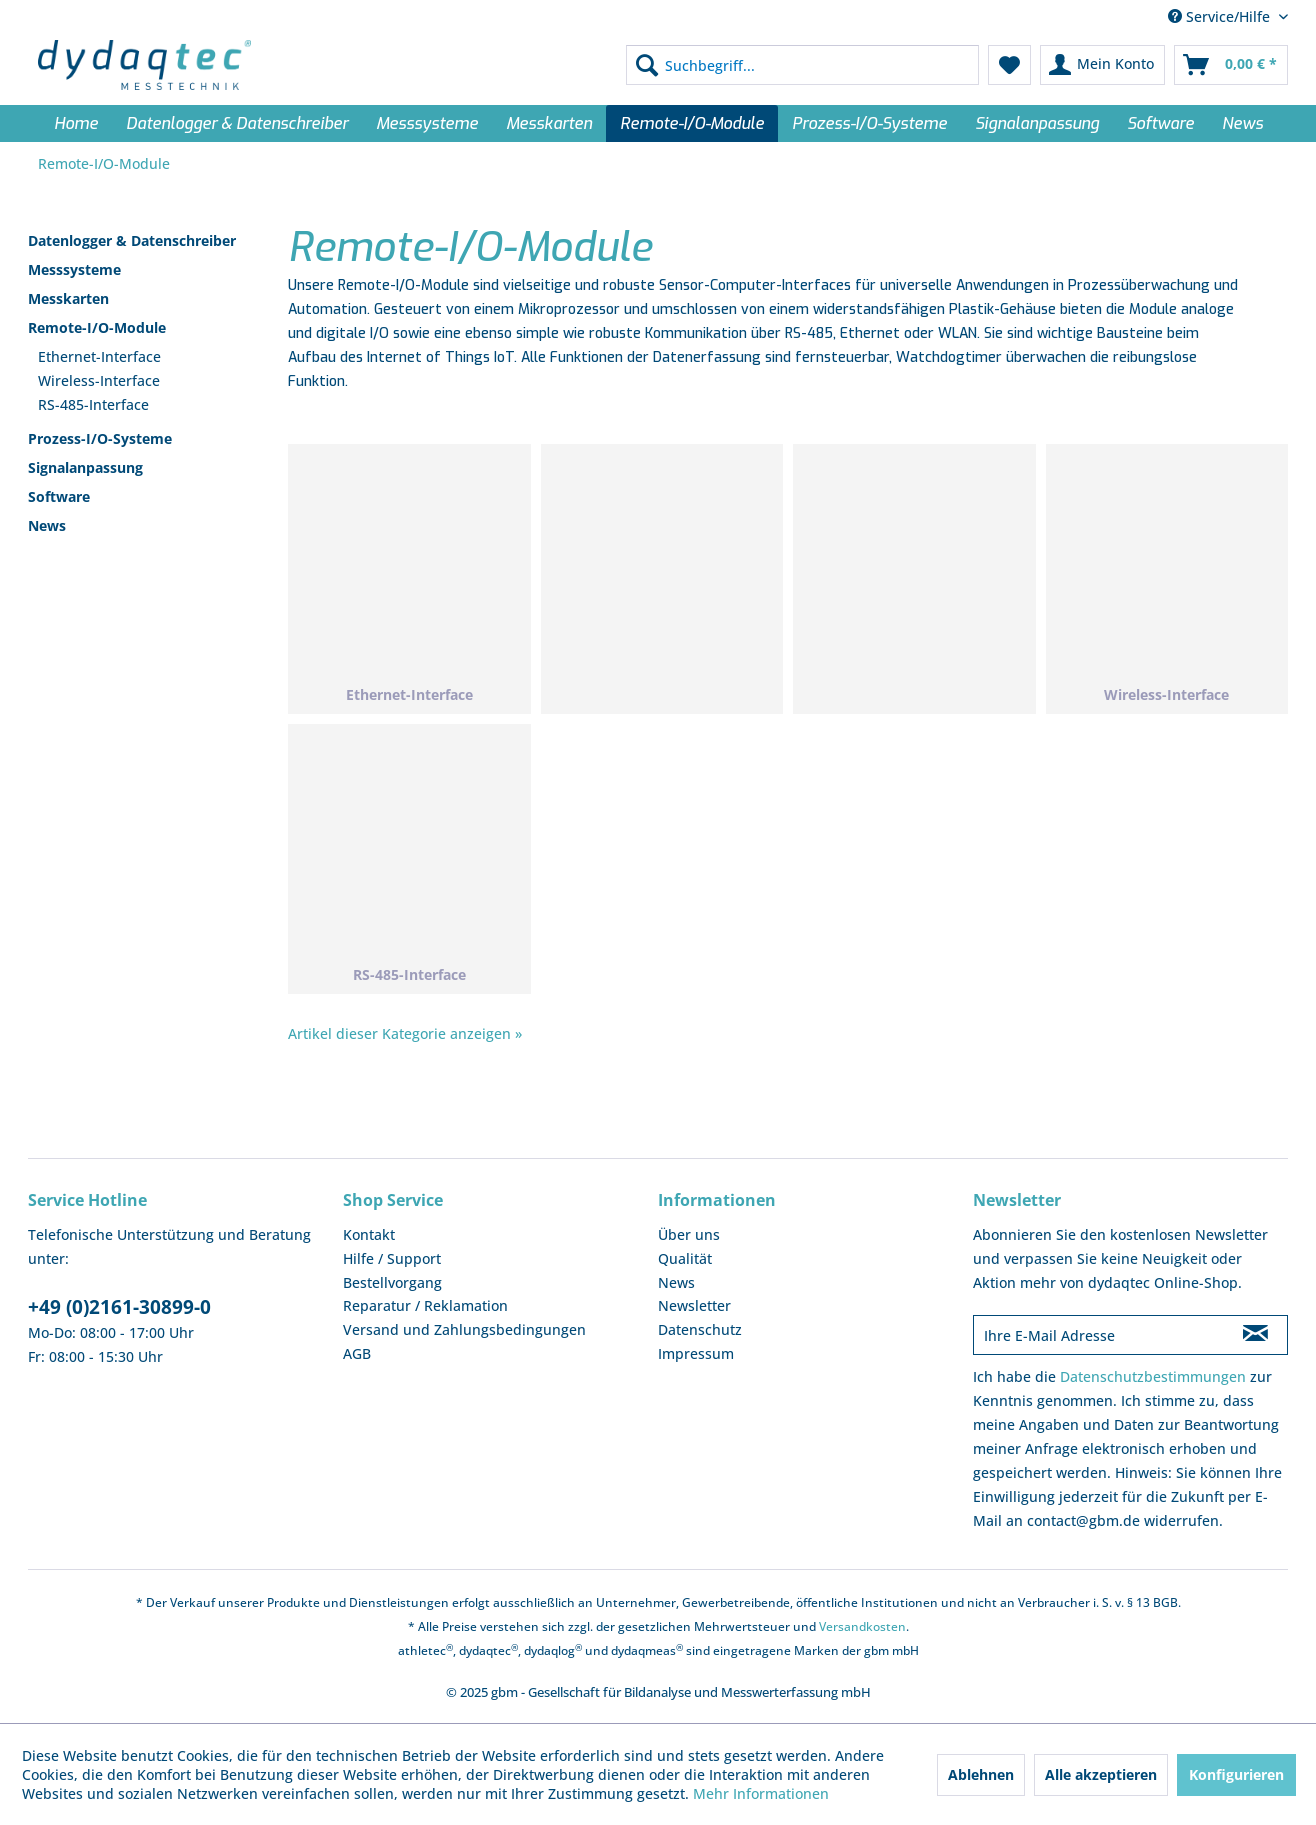 Image resolution: width=1316 pixels, height=1825 pixels. Describe the element at coordinates (869, 123) in the screenshot. I see `[Prozess-I/O-Systeme]` at that location.